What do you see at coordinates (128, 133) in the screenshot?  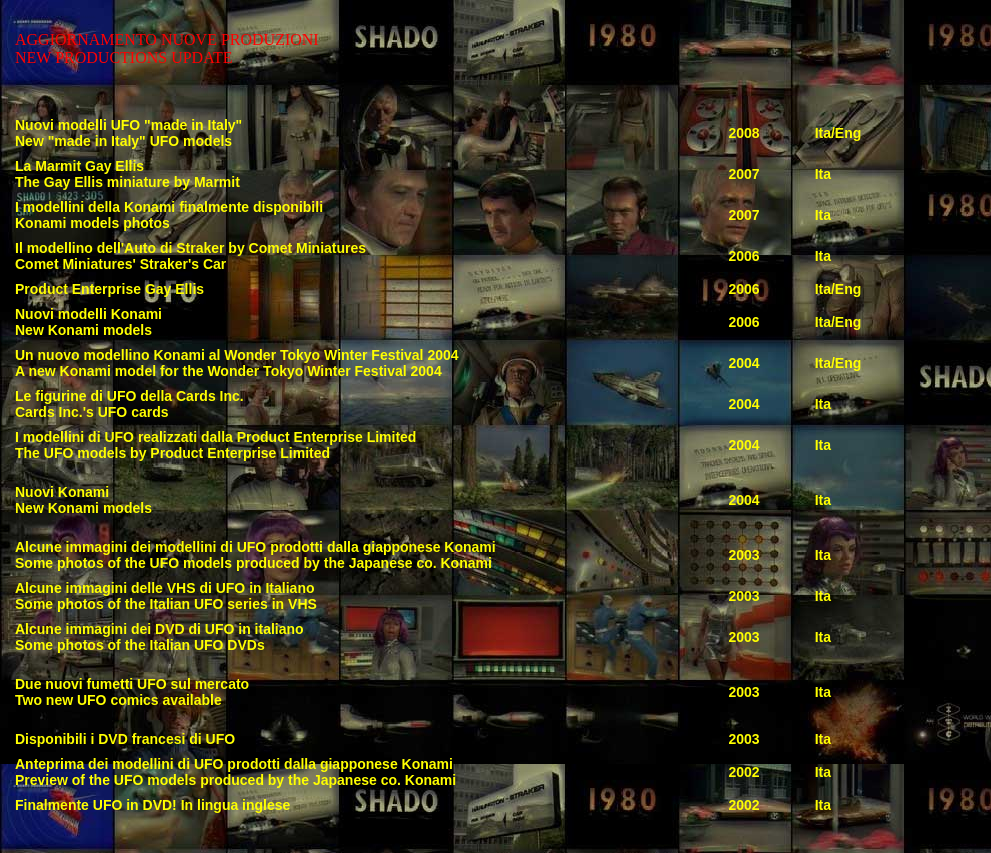 I see `Nuovi modelli UFO "made in Italy" New "made in Italy" UFO models` at bounding box center [128, 133].